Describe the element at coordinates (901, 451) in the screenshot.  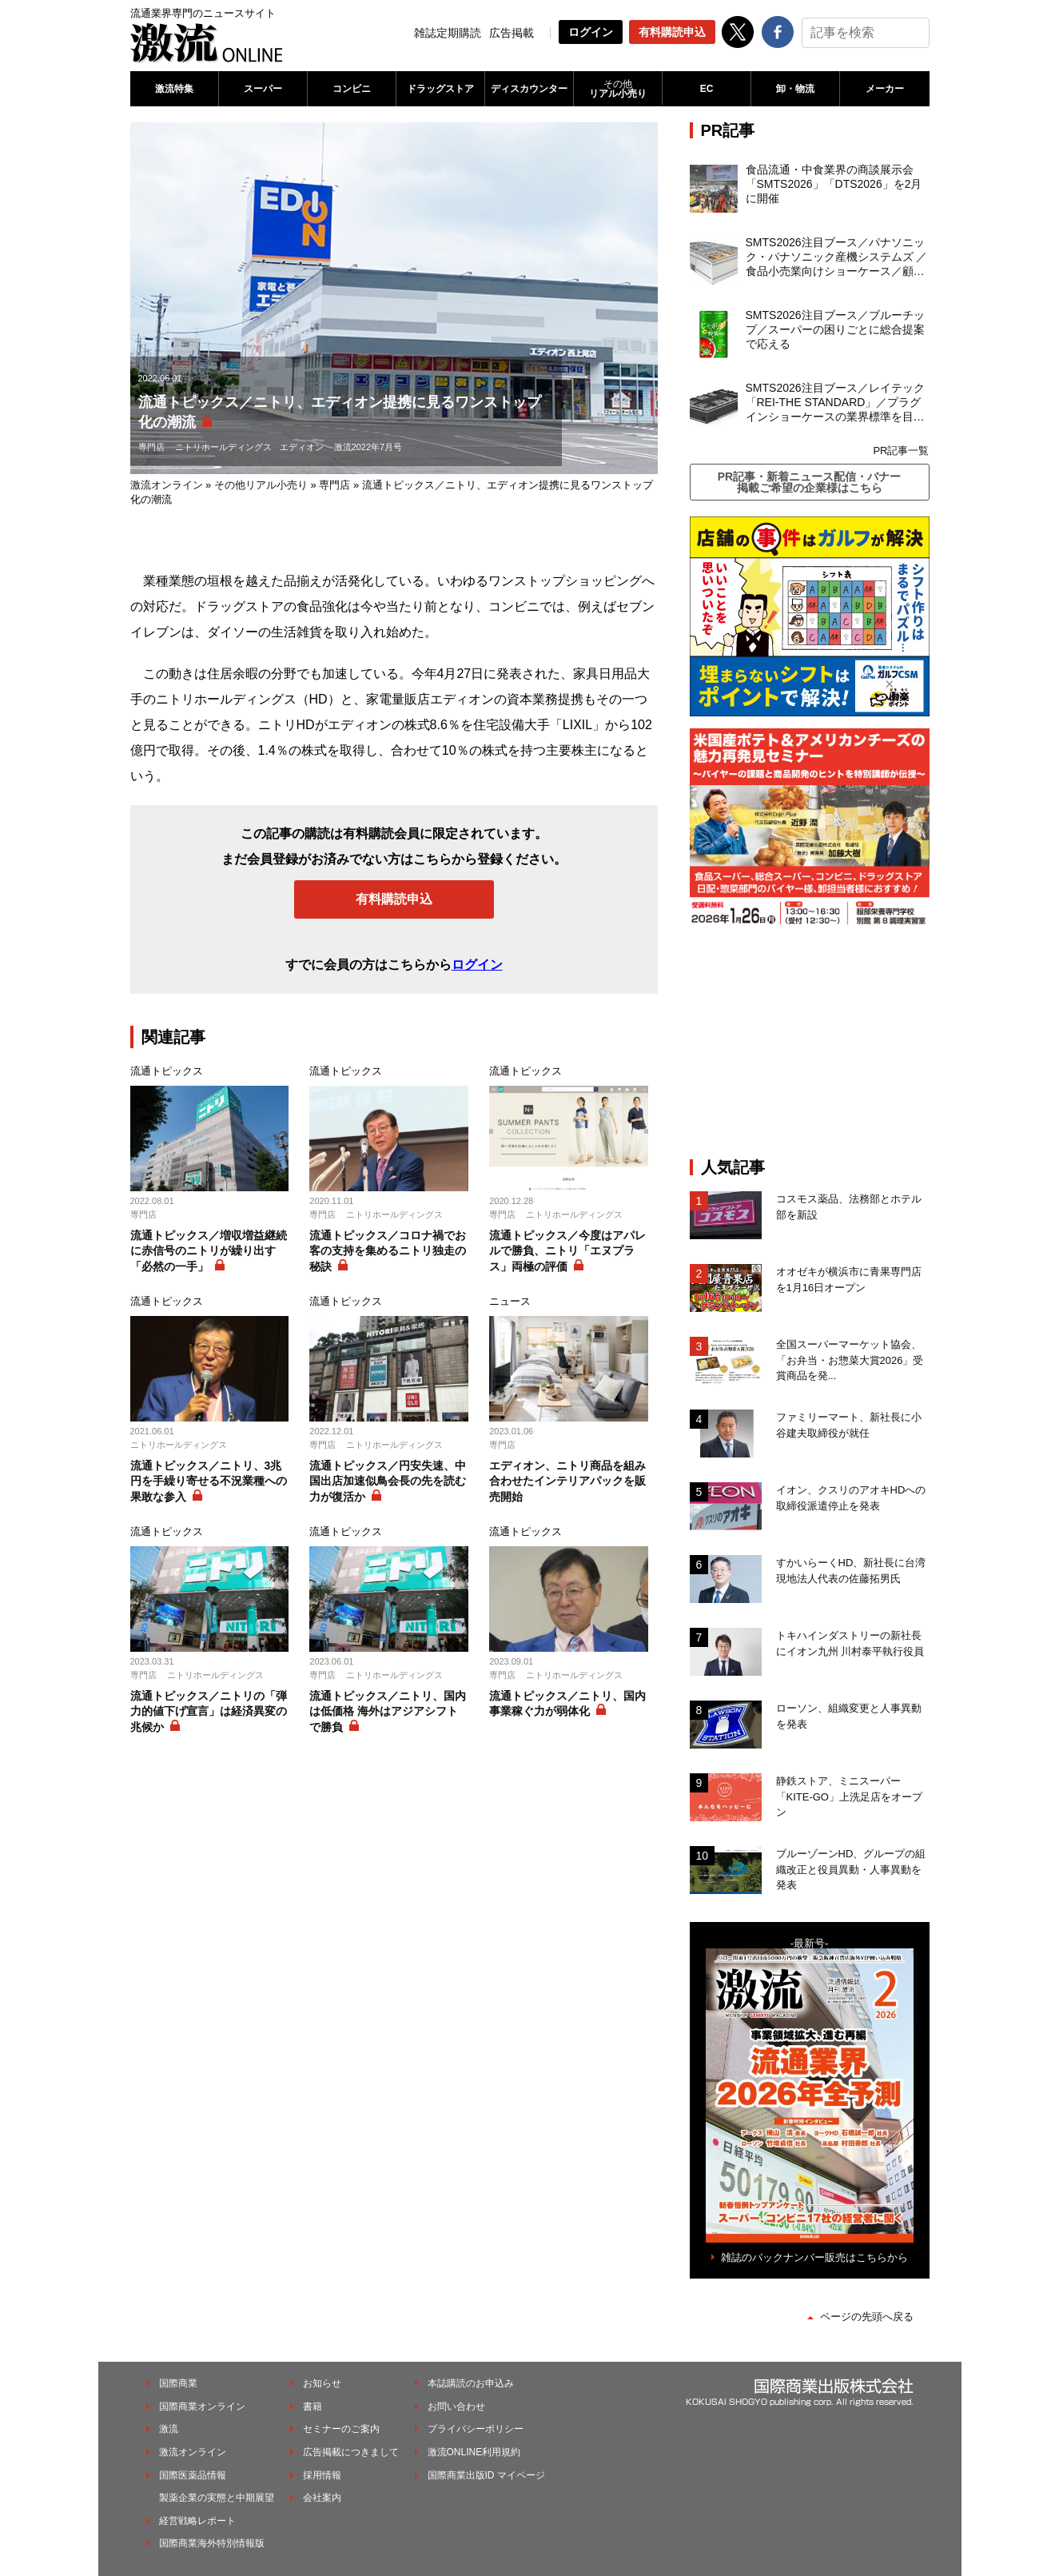
I see `PR記事一覧` at that location.